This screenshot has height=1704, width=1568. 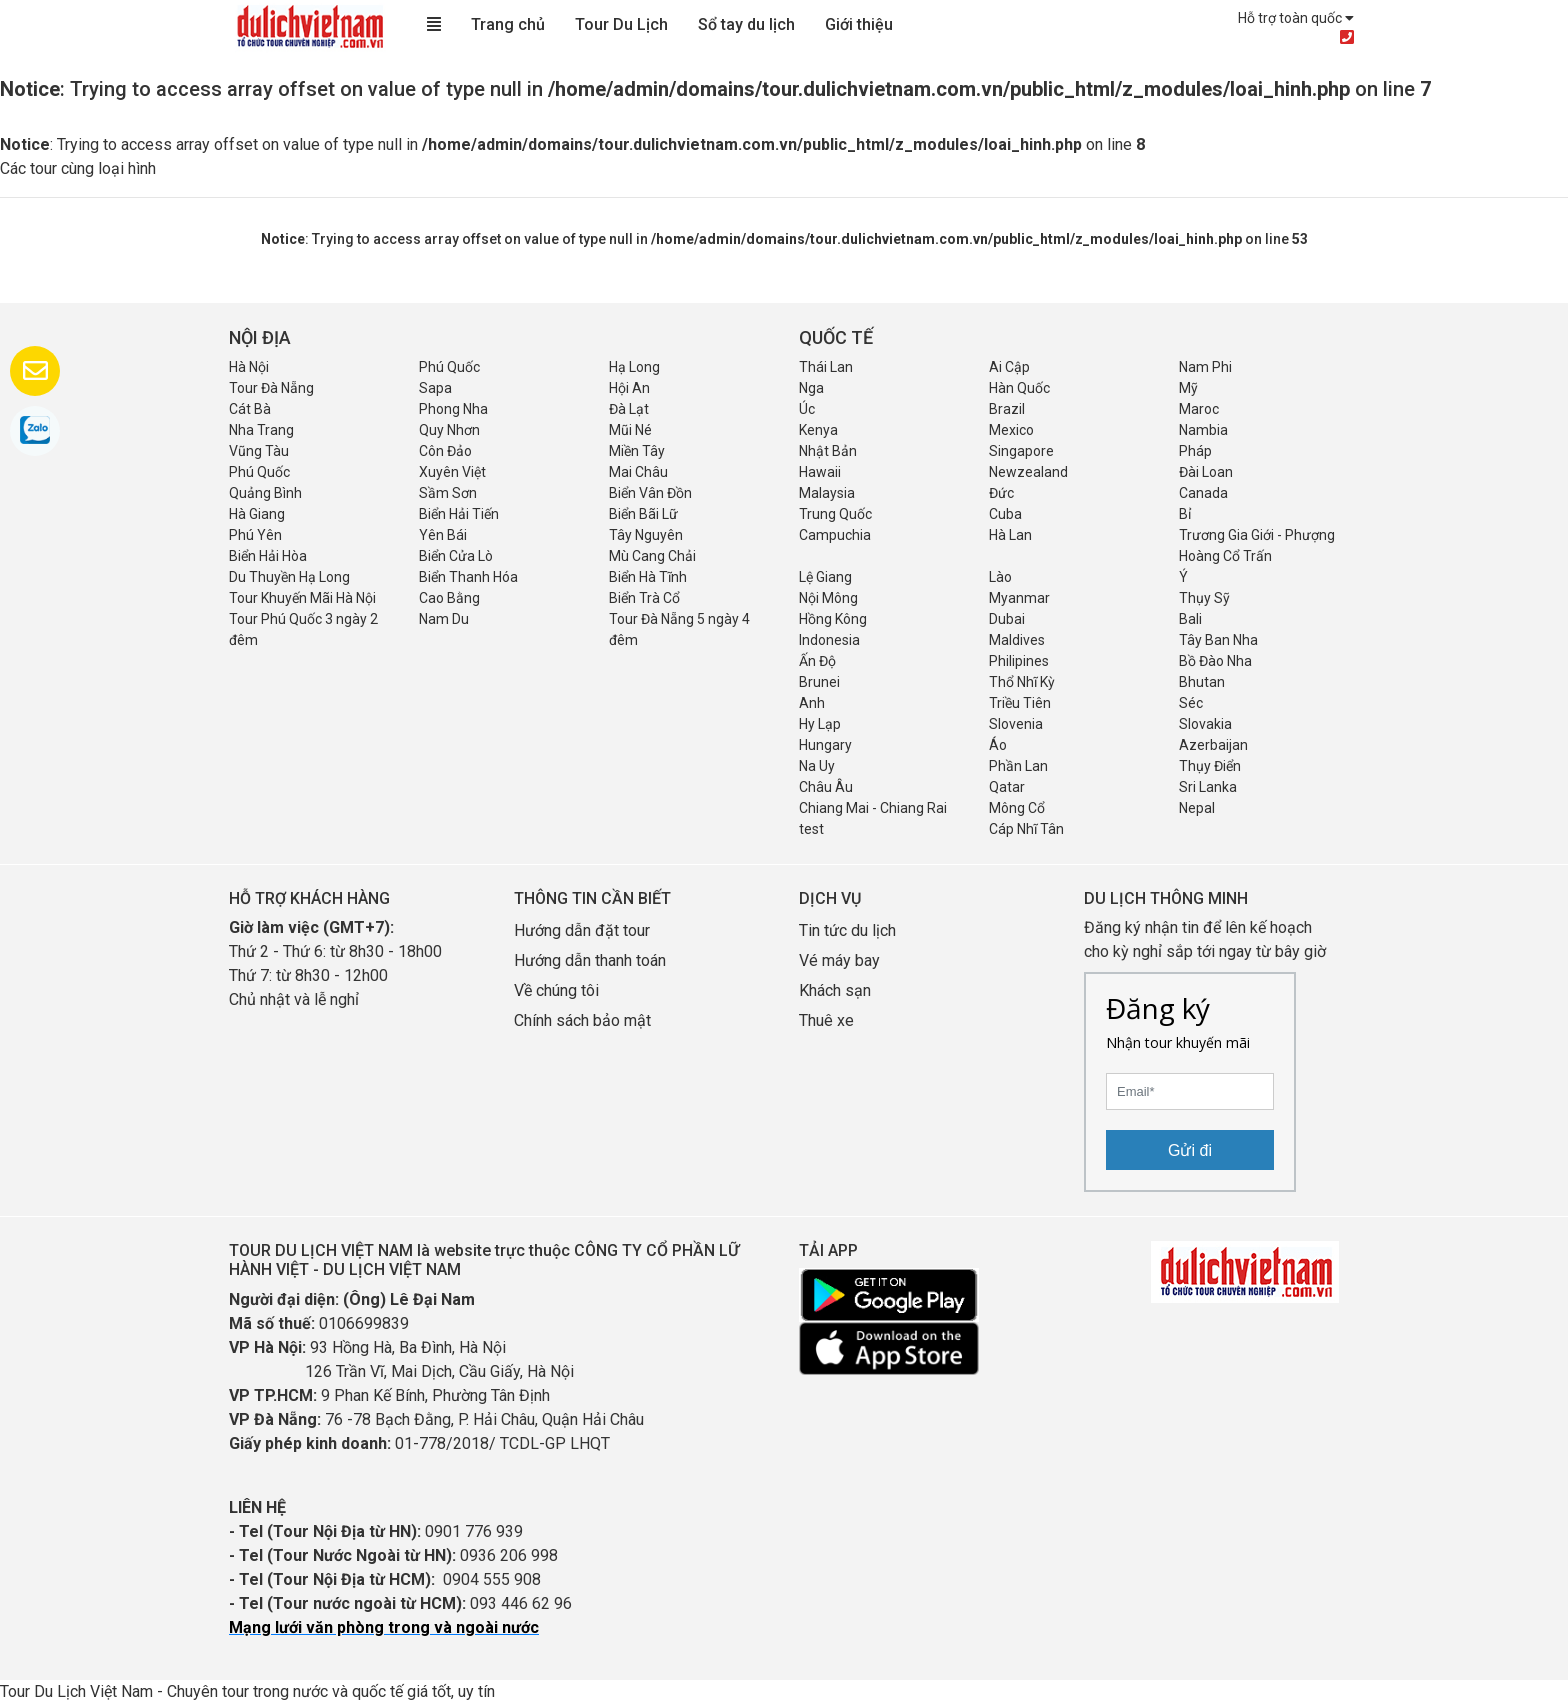 What do you see at coordinates (812, 703) in the screenshot?
I see `Anh` at bounding box center [812, 703].